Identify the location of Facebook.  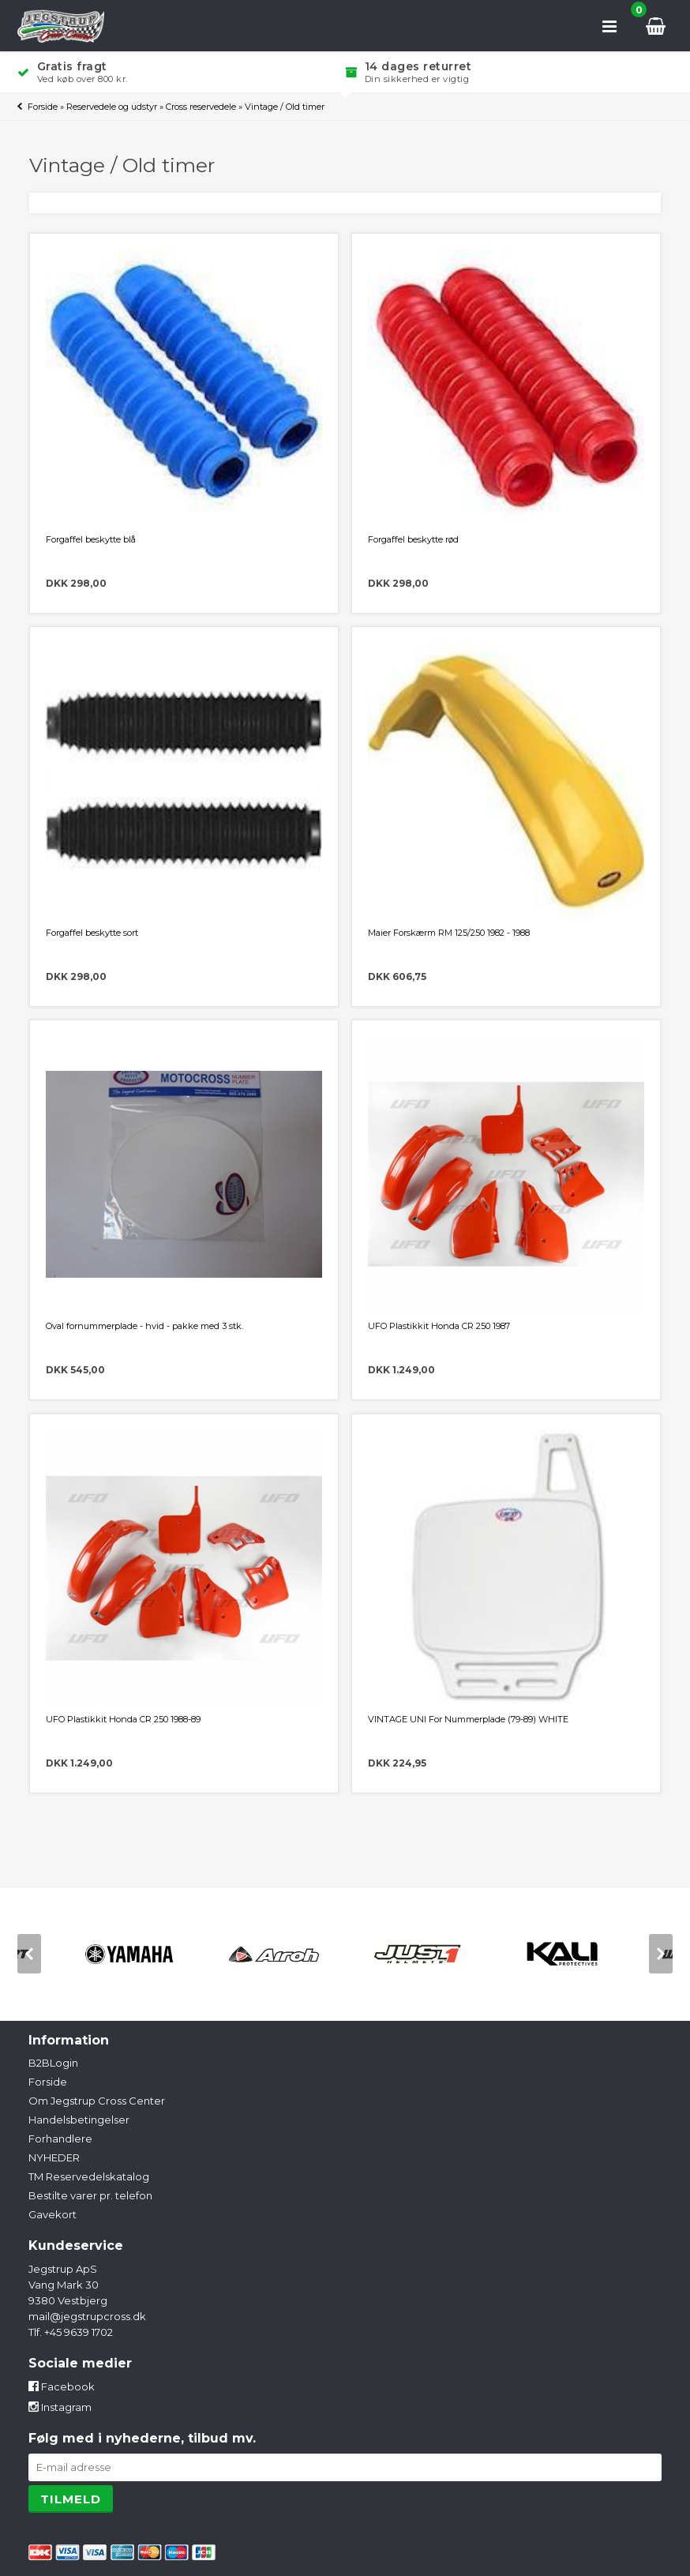
(61, 2386).